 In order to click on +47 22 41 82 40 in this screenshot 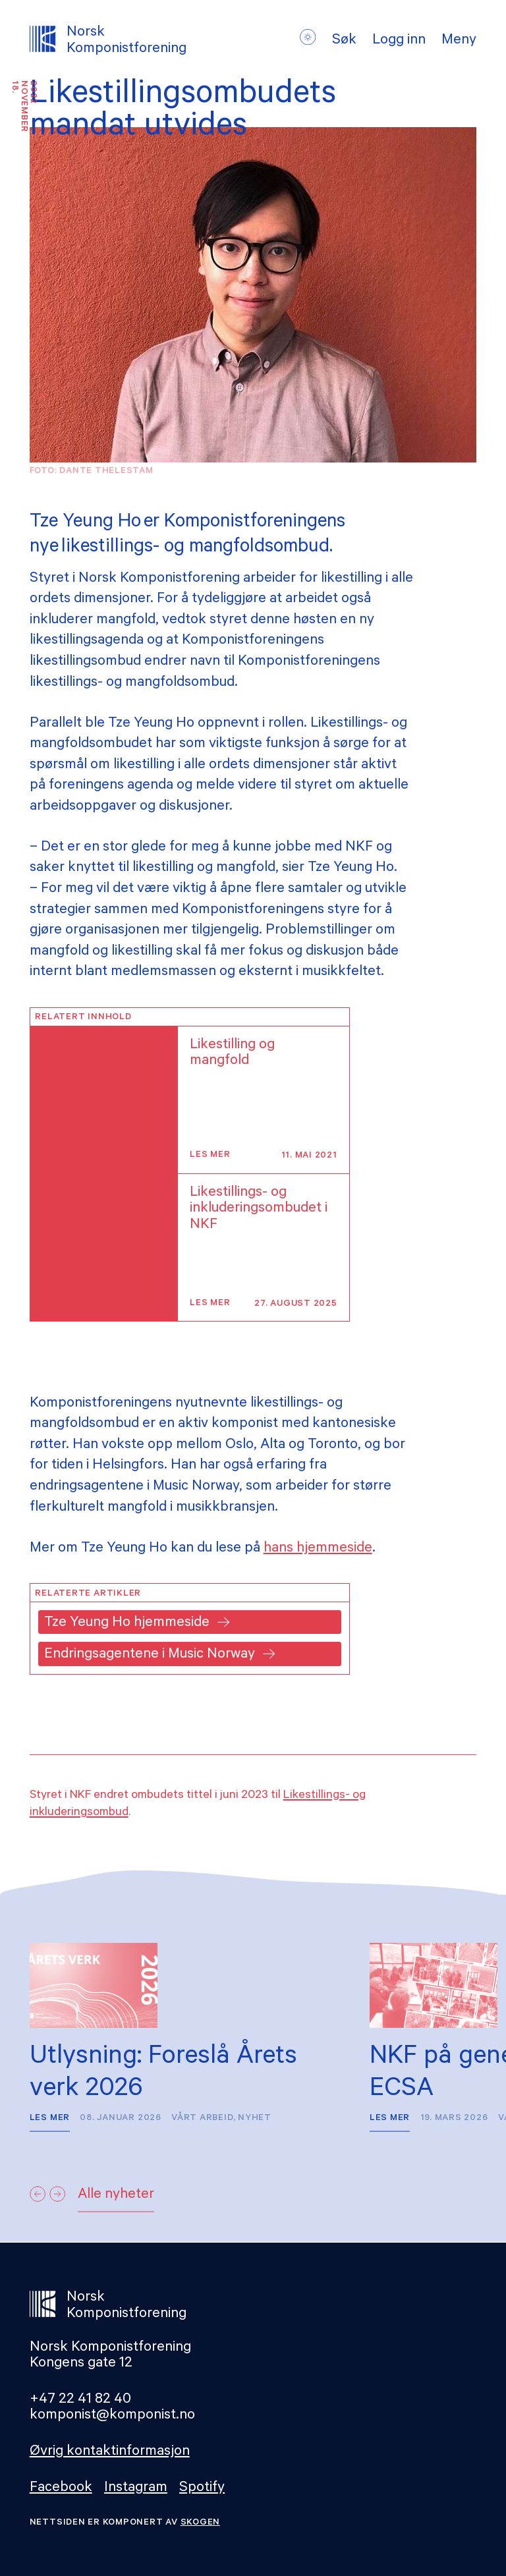, I will do `click(80, 2400)`.